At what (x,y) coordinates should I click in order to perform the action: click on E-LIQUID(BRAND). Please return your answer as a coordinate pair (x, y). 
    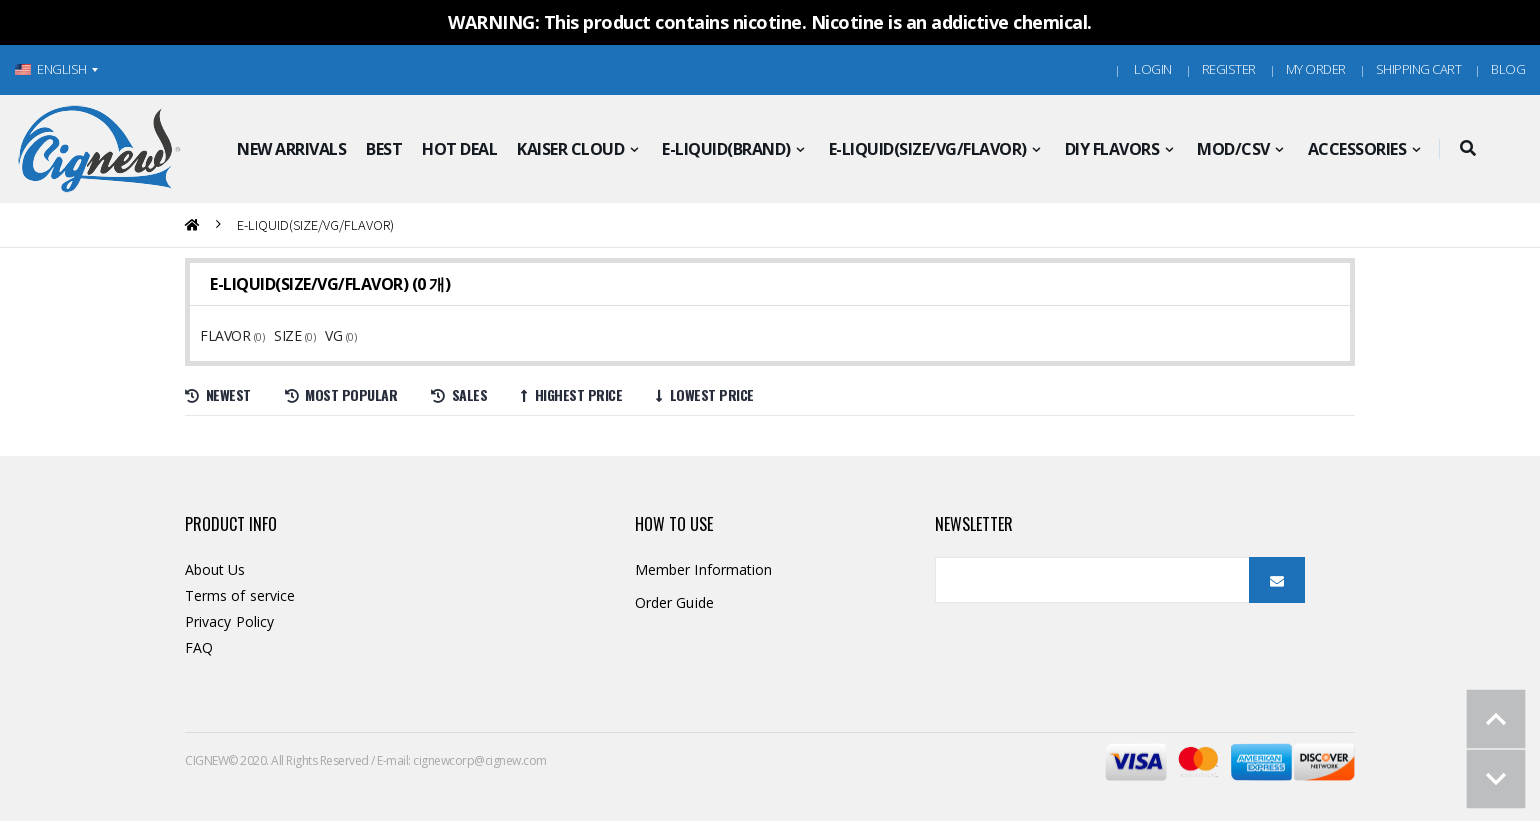
    Looking at the image, I should click on (726, 149).